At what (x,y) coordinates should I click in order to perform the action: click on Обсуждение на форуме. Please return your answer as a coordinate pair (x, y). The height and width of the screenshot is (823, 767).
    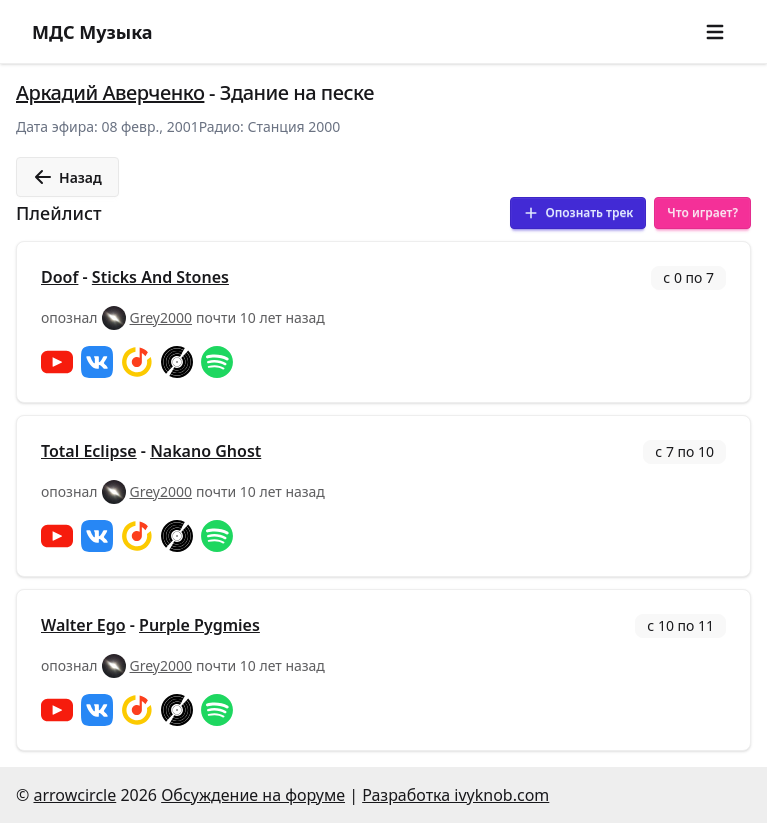
    Looking at the image, I should click on (253, 795).